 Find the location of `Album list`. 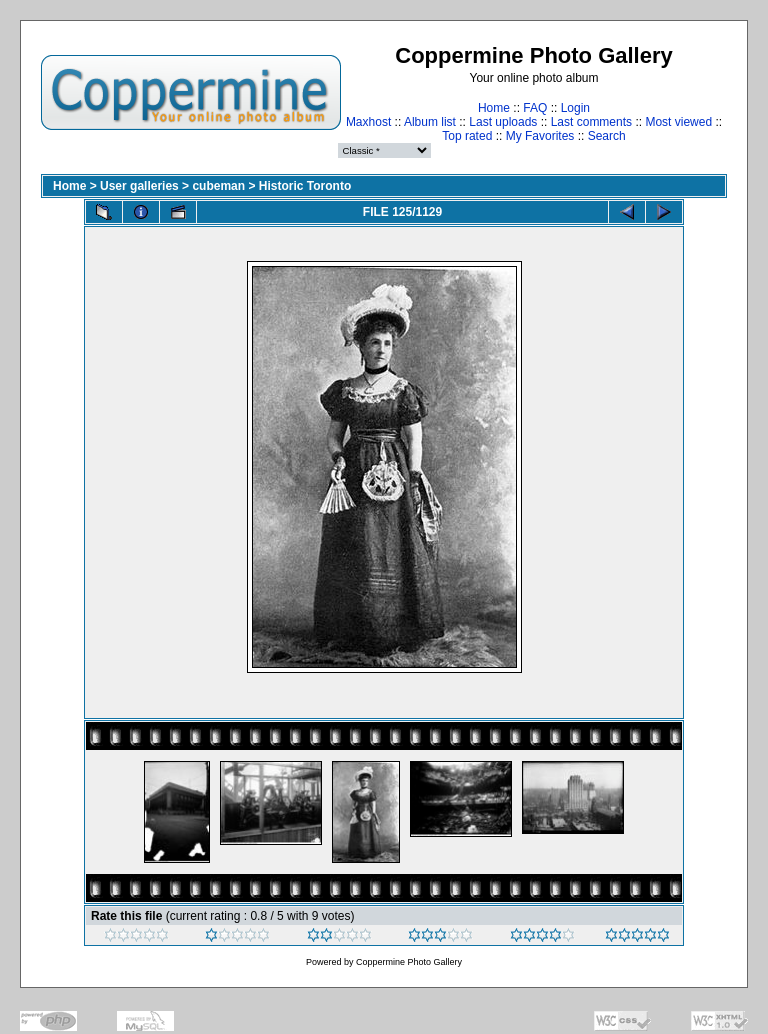

Album list is located at coordinates (430, 122).